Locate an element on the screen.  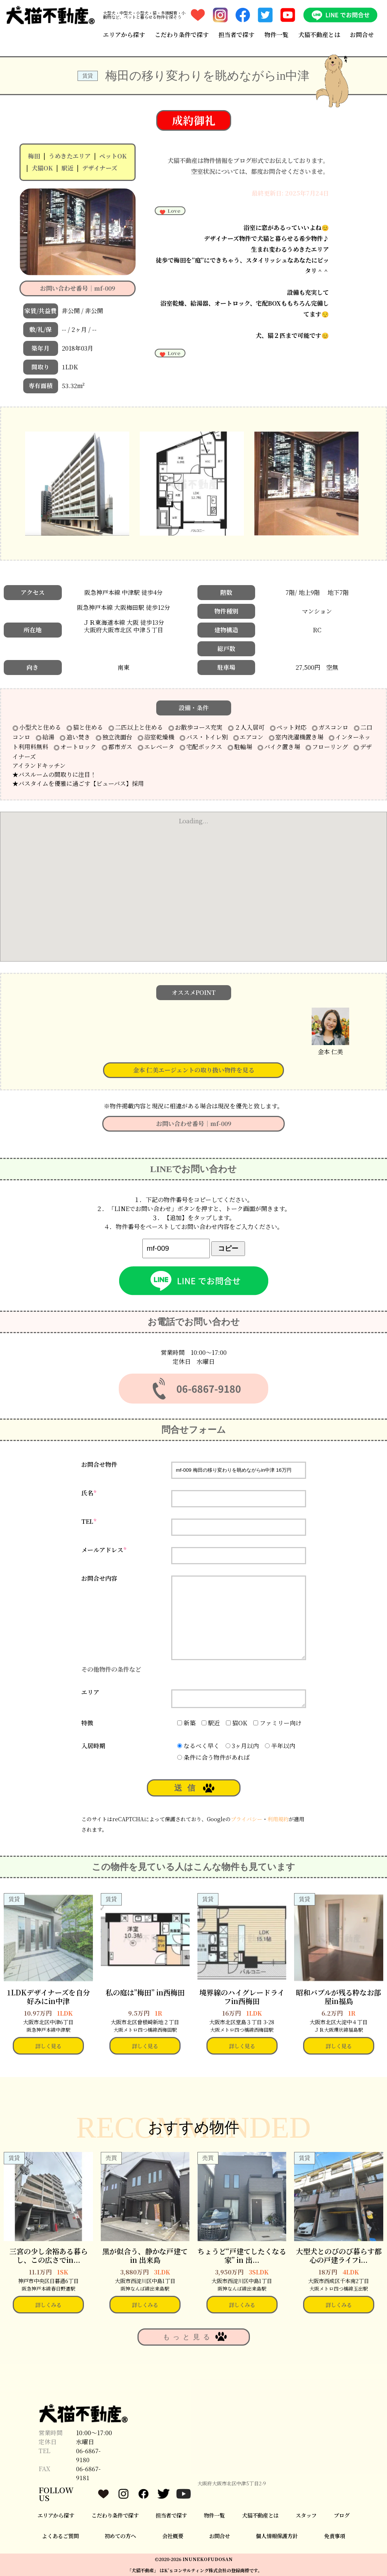
利用規約 is located at coordinates (277, 1819).